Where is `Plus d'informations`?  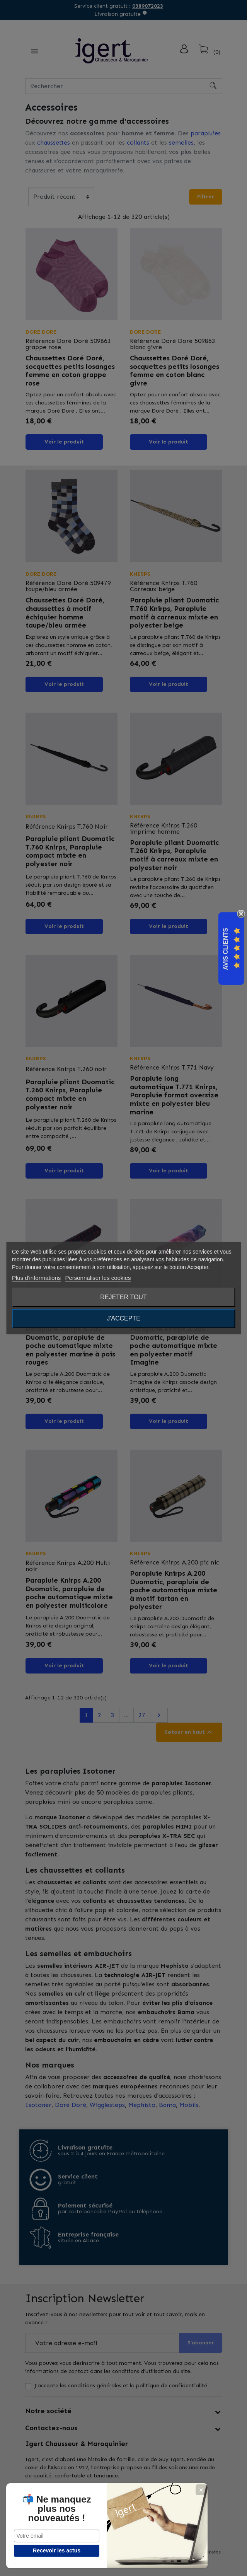
Plus d'informations is located at coordinates (36, 1277).